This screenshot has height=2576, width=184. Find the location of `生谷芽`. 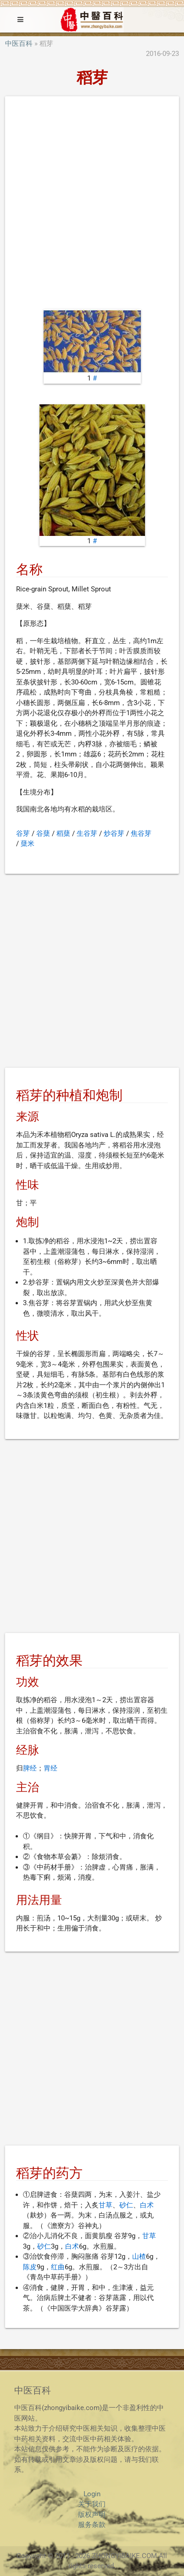

生谷芽 is located at coordinates (87, 833).